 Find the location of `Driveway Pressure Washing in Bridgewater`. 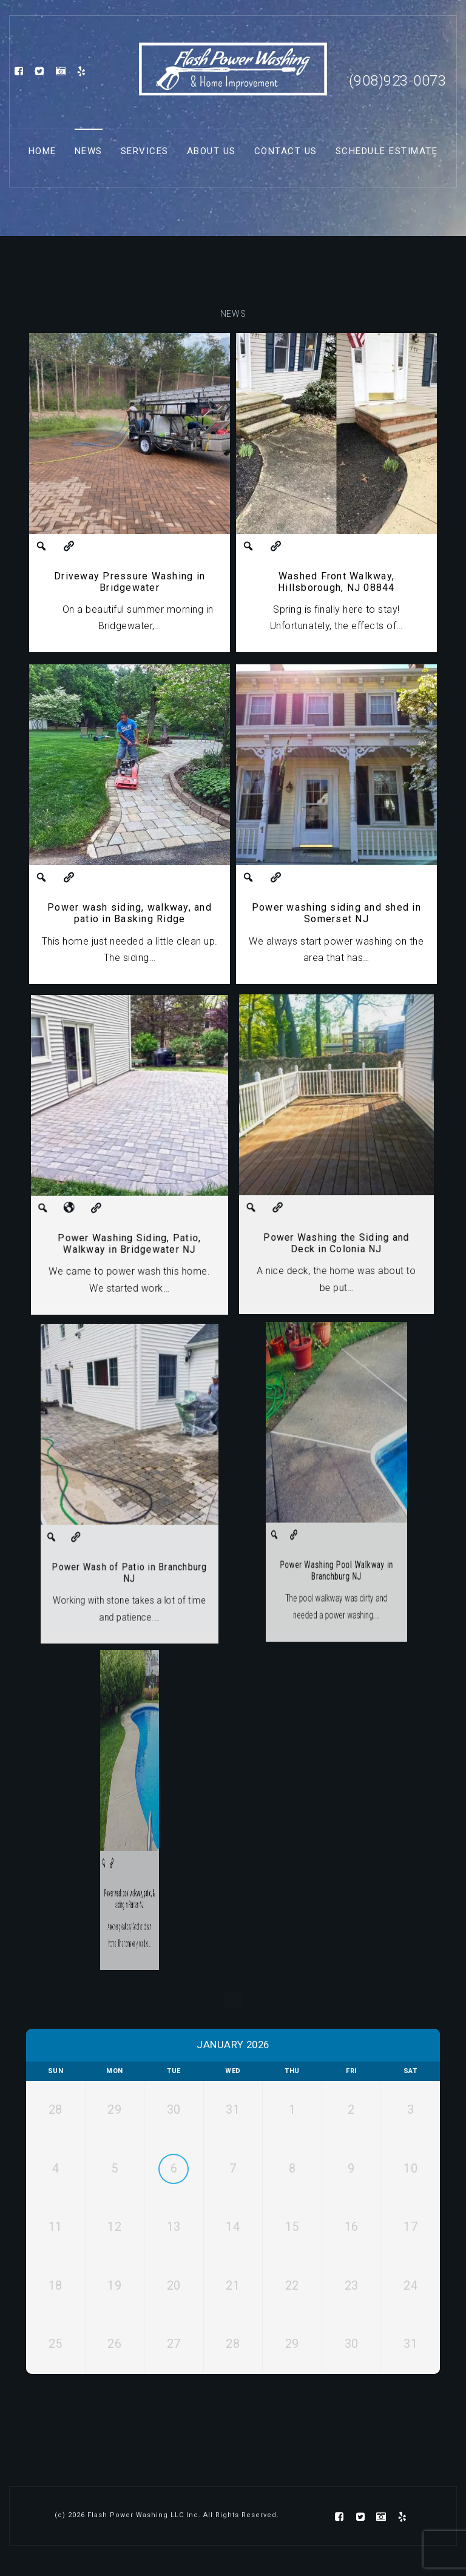

Driveway Pressure Washing in Bridgewater is located at coordinates (129, 581).